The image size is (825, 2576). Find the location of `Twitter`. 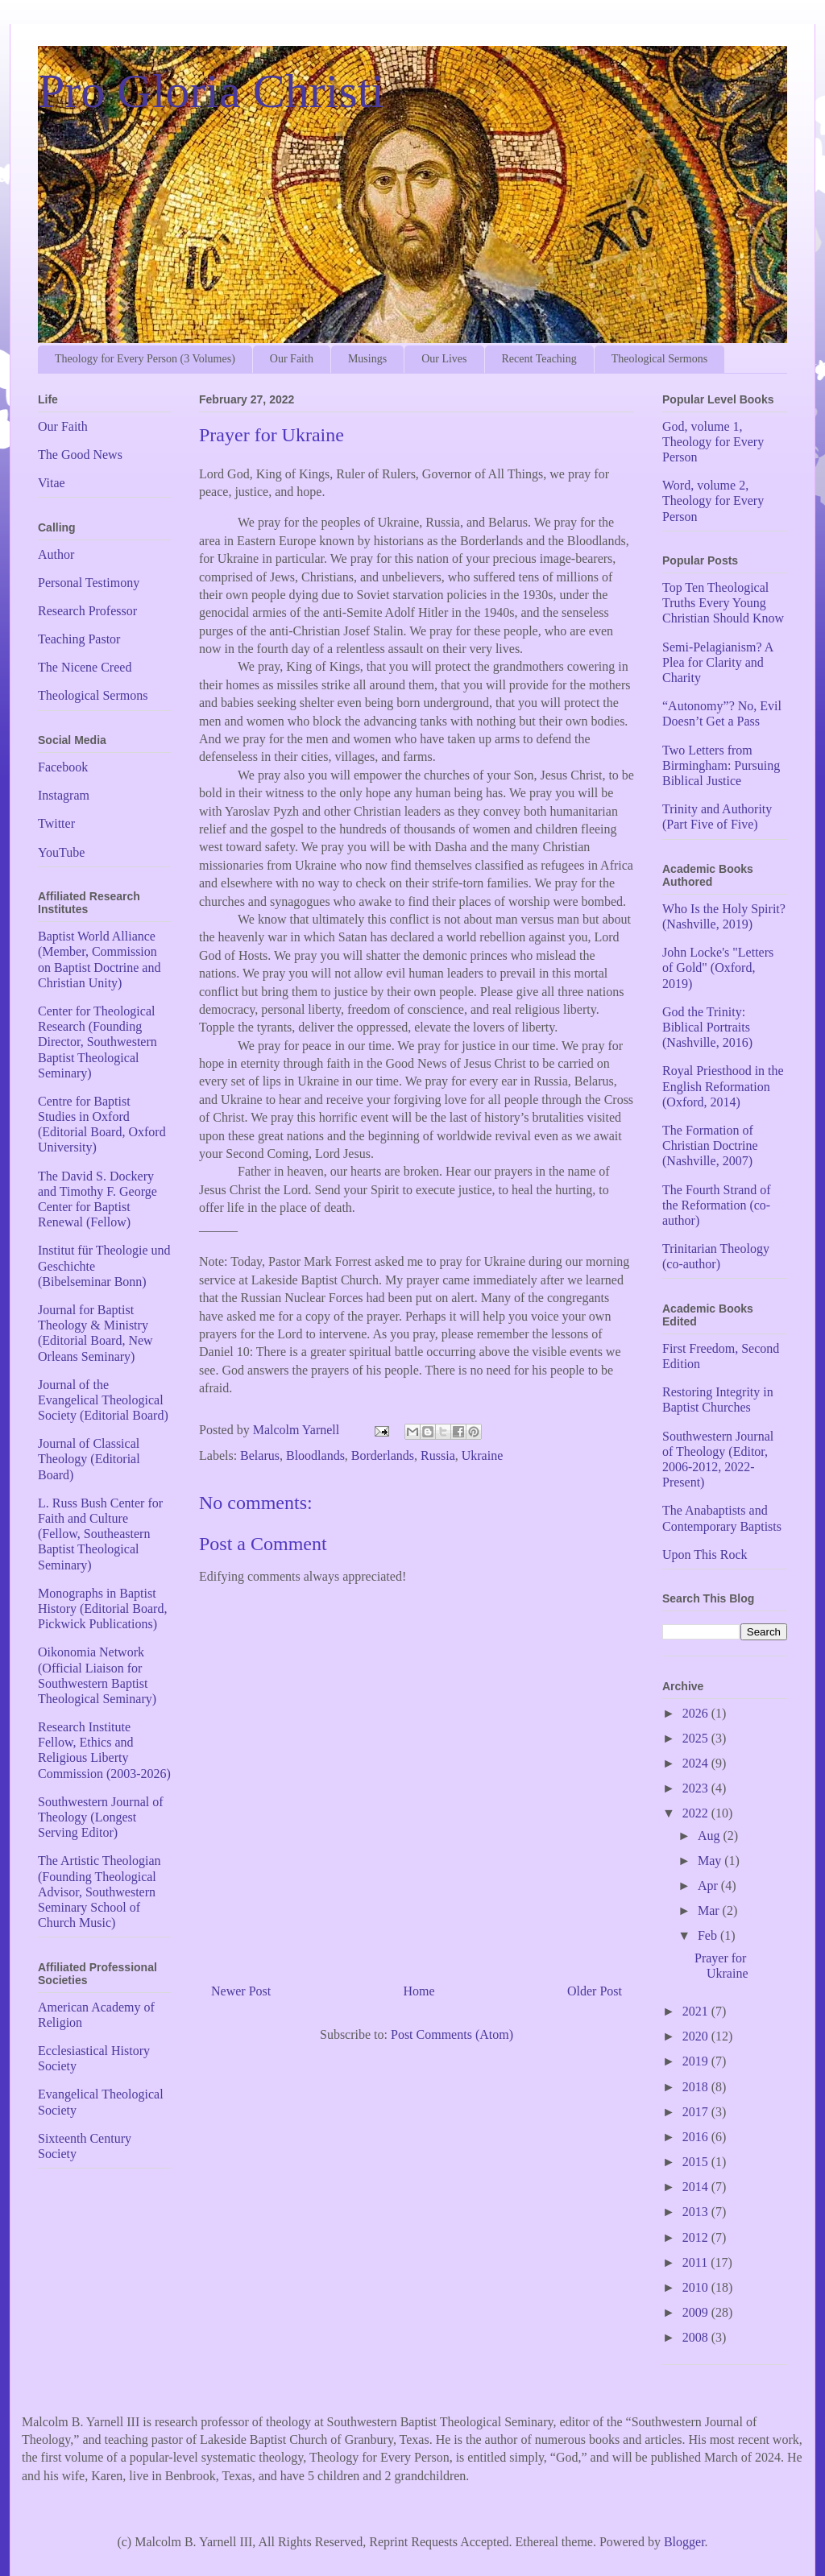

Twitter is located at coordinates (56, 823).